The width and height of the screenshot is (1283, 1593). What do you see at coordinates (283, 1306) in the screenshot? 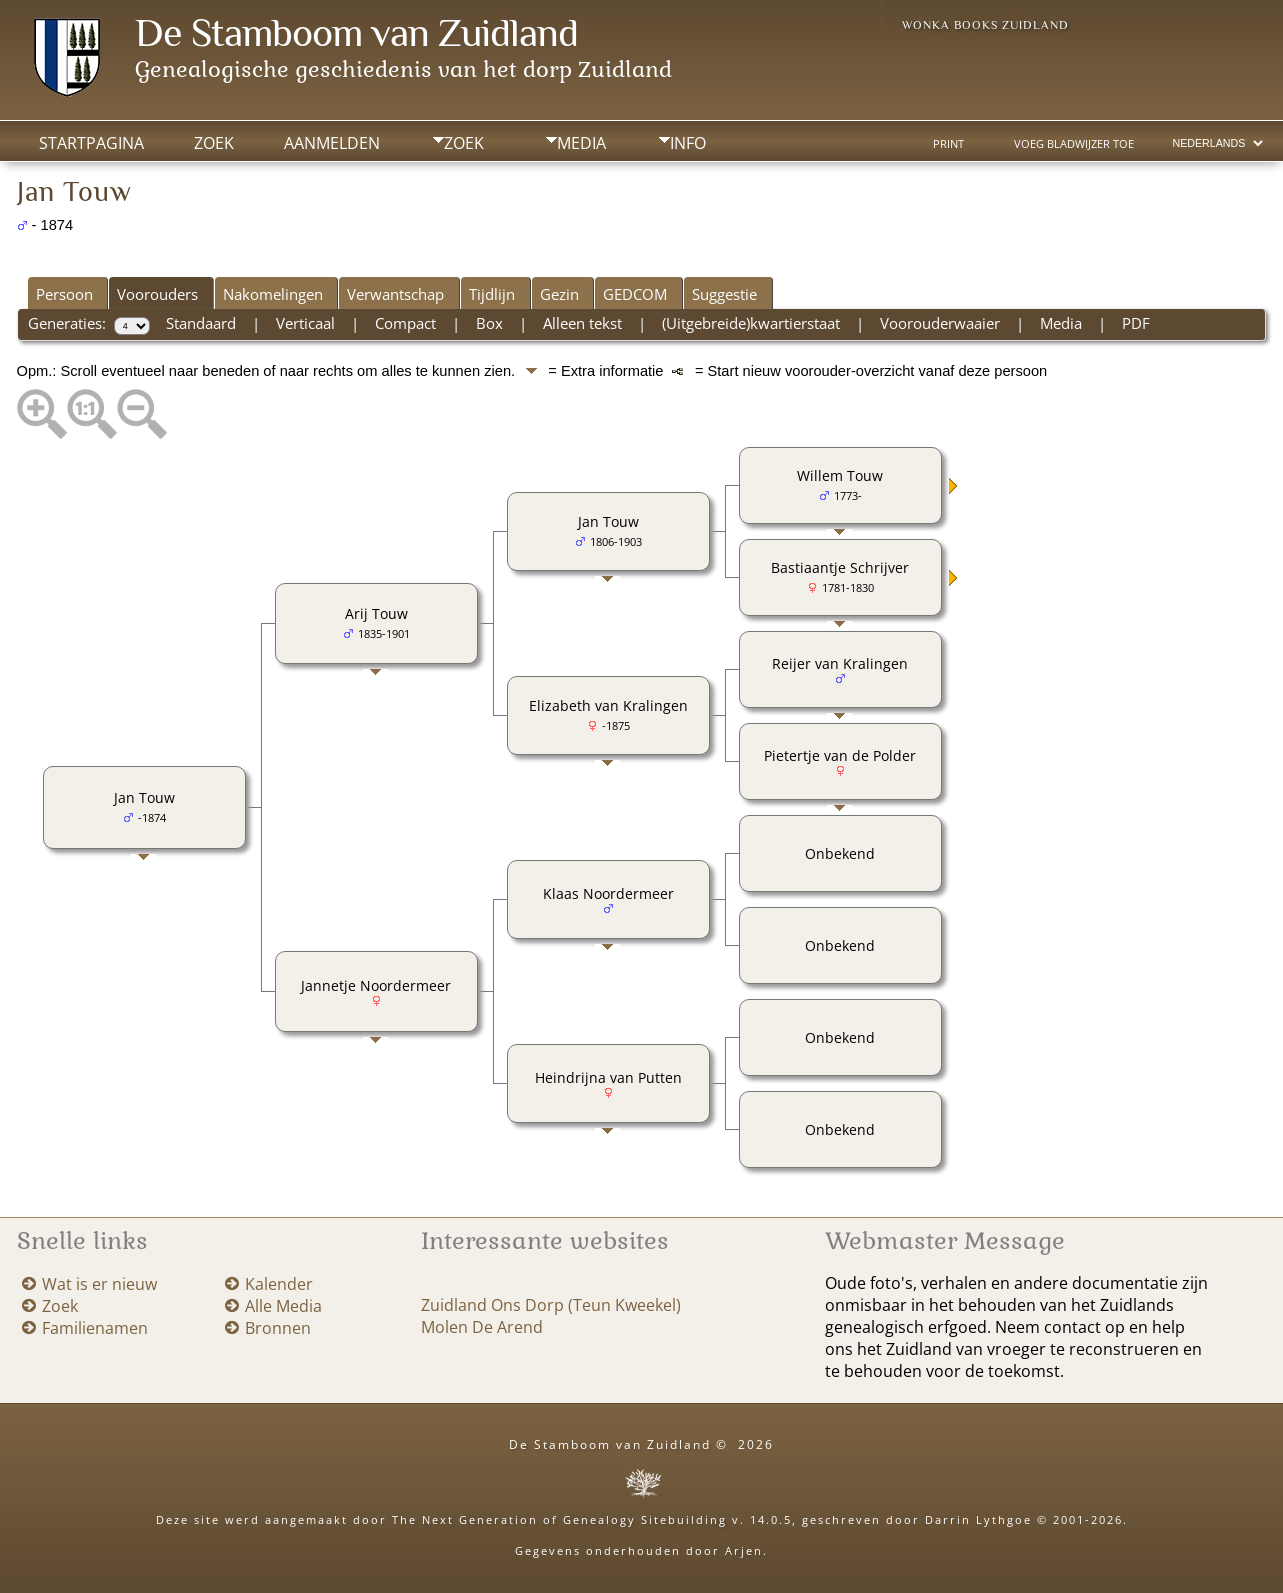
I see `Alle Media` at bounding box center [283, 1306].